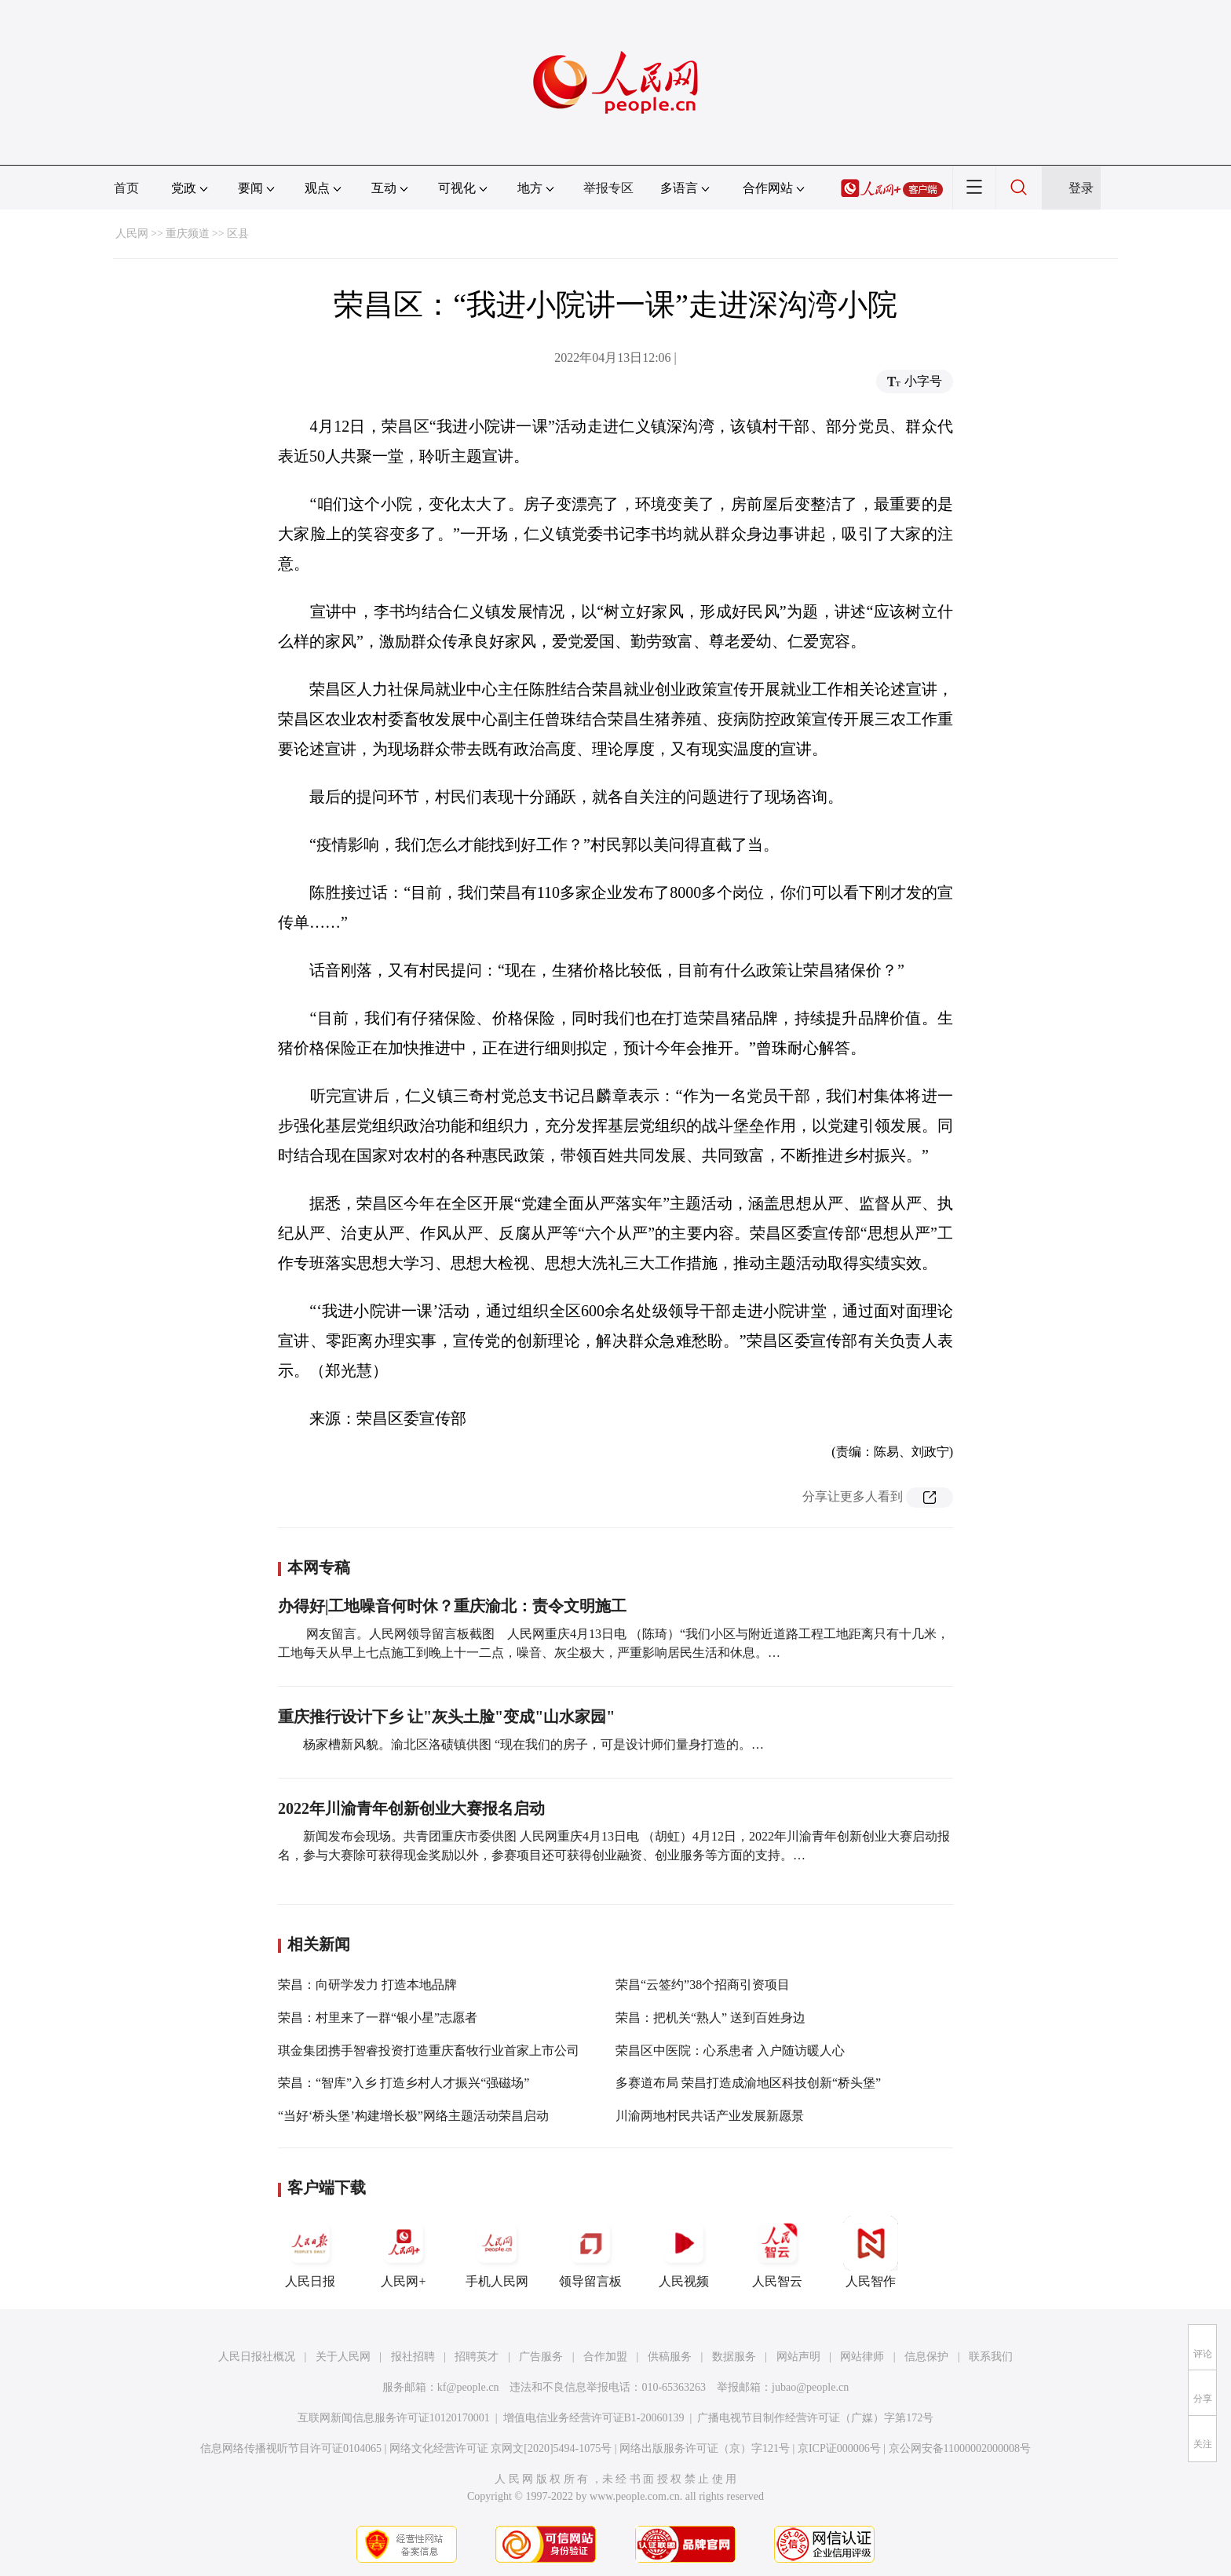 Image resolution: width=1231 pixels, height=2576 pixels. I want to click on 举报专区, so click(608, 188).